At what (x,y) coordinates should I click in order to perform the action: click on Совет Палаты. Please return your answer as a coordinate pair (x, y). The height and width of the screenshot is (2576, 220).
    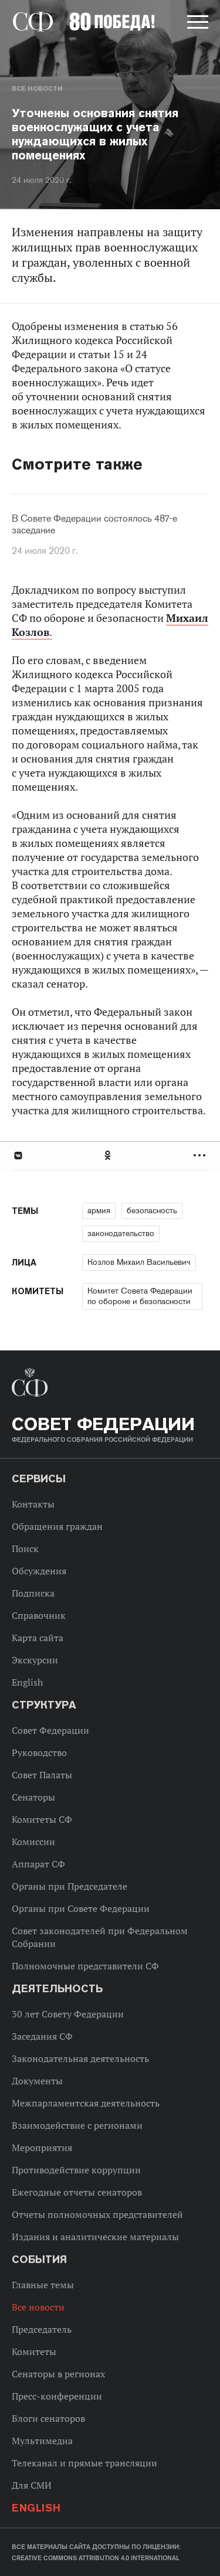
    Looking at the image, I should click on (42, 1775).